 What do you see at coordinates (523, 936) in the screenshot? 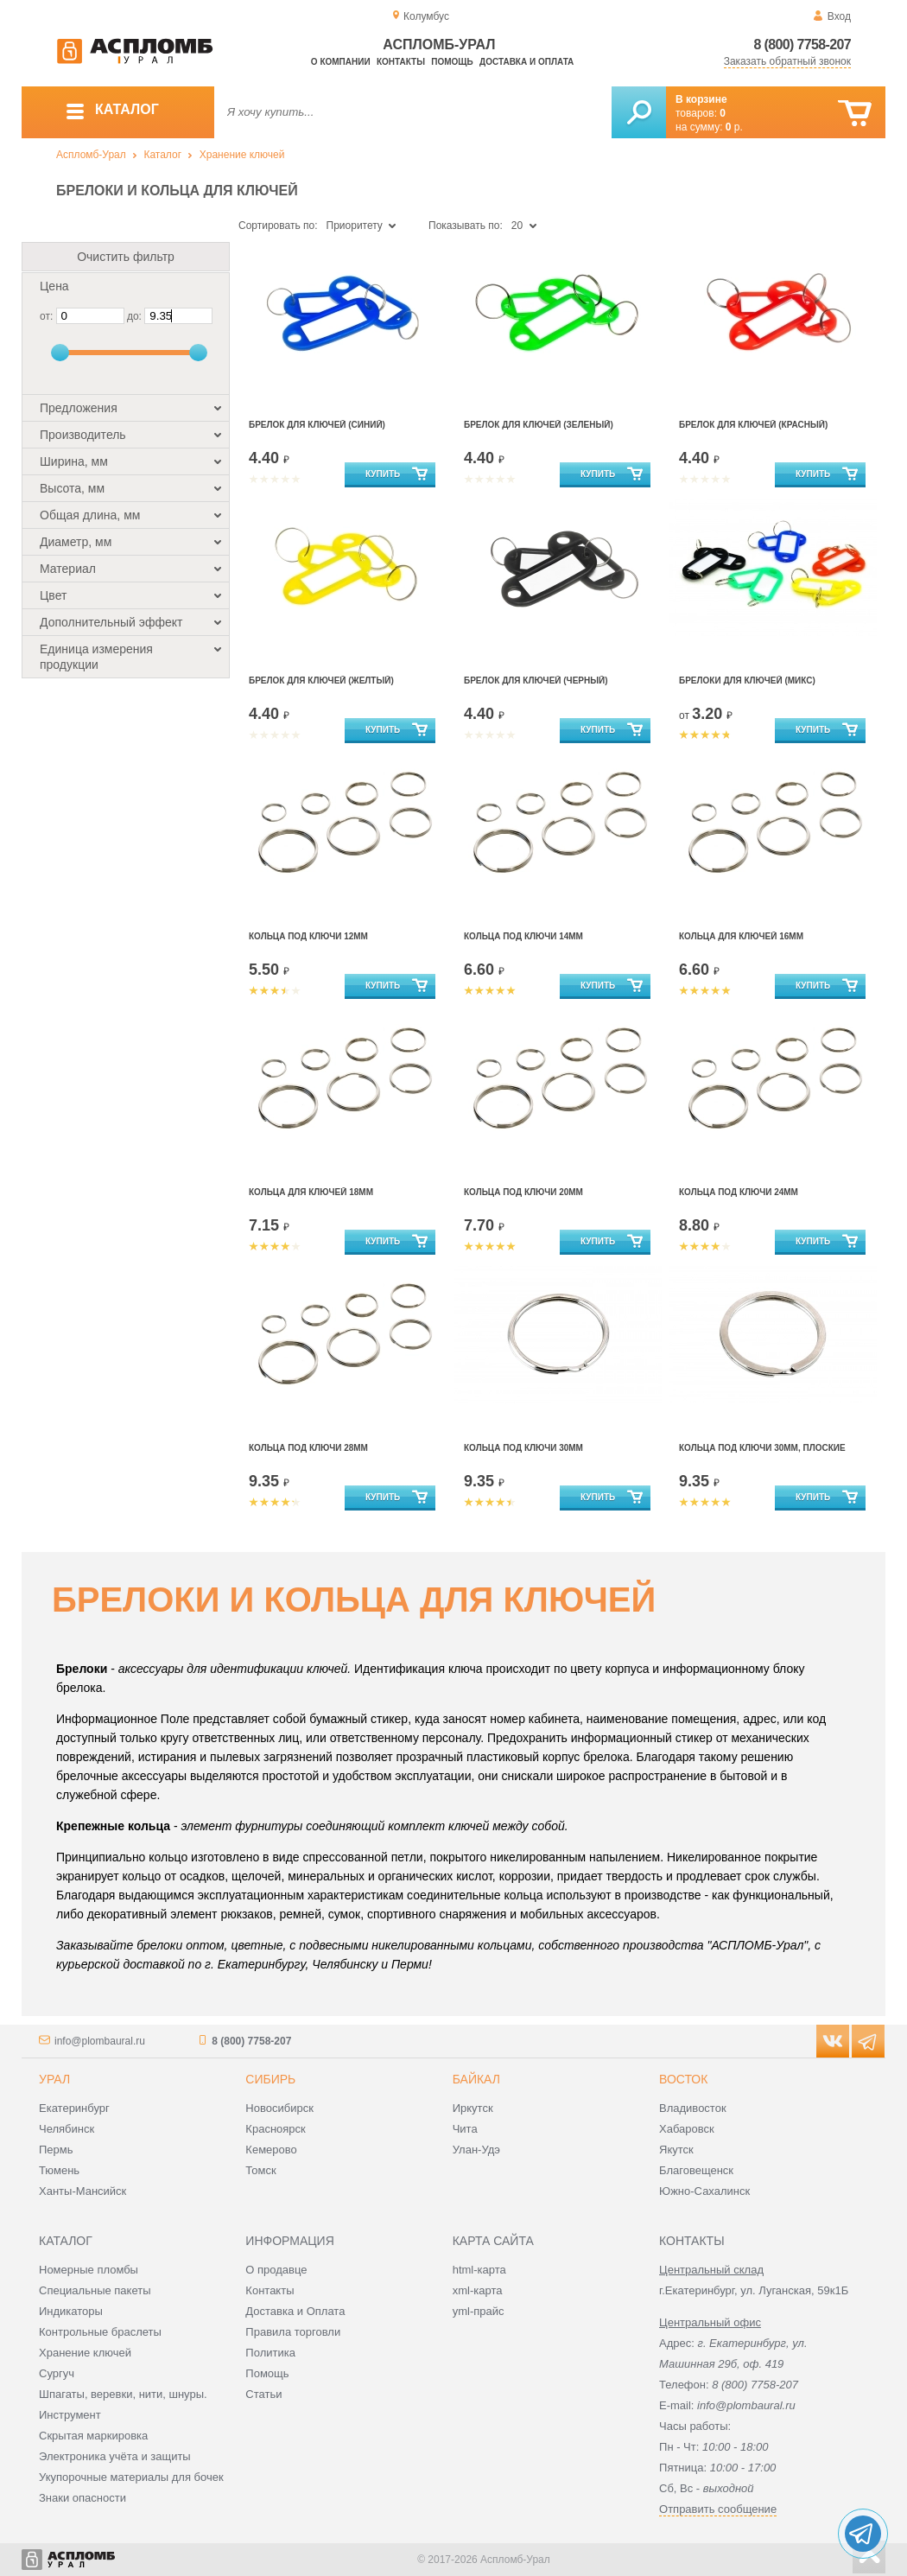
I see `Кольца под ключи 14мм` at bounding box center [523, 936].